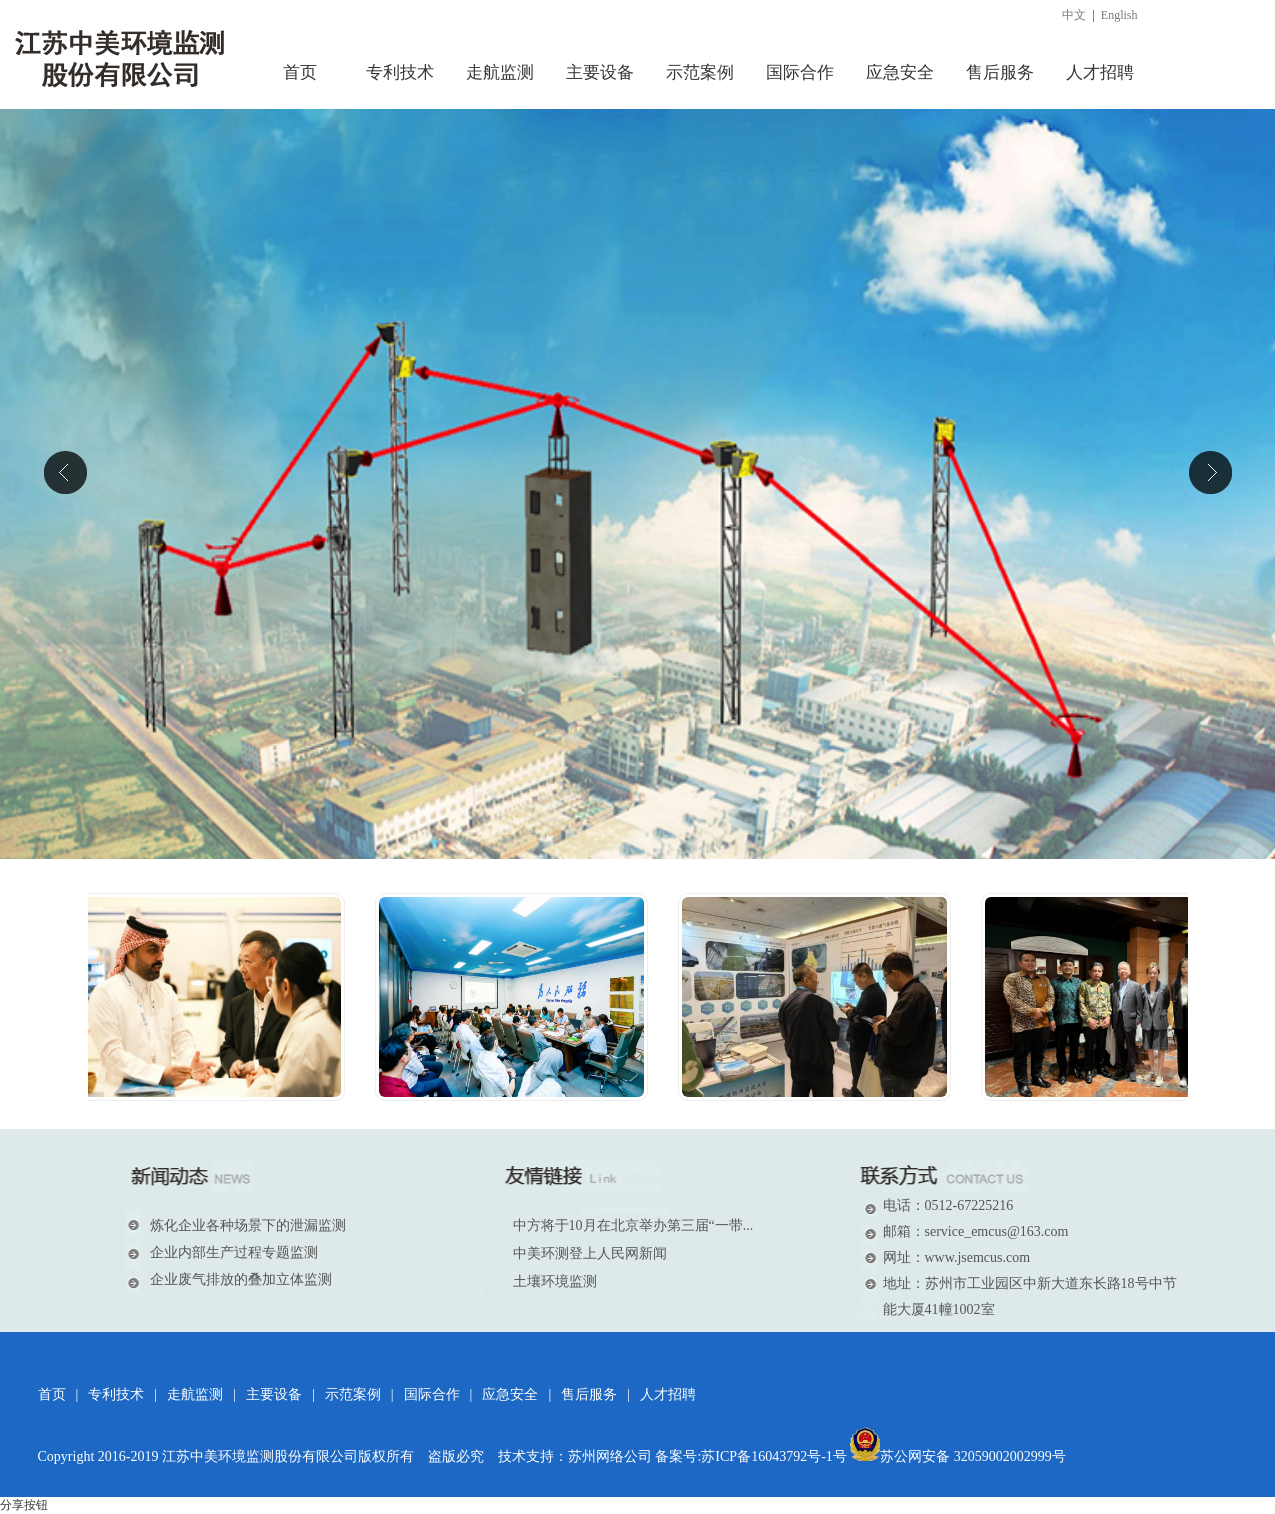 The height and width of the screenshot is (1514, 1275). What do you see at coordinates (353, 1394) in the screenshot?
I see `示范案例` at bounding box center [353, 1394].